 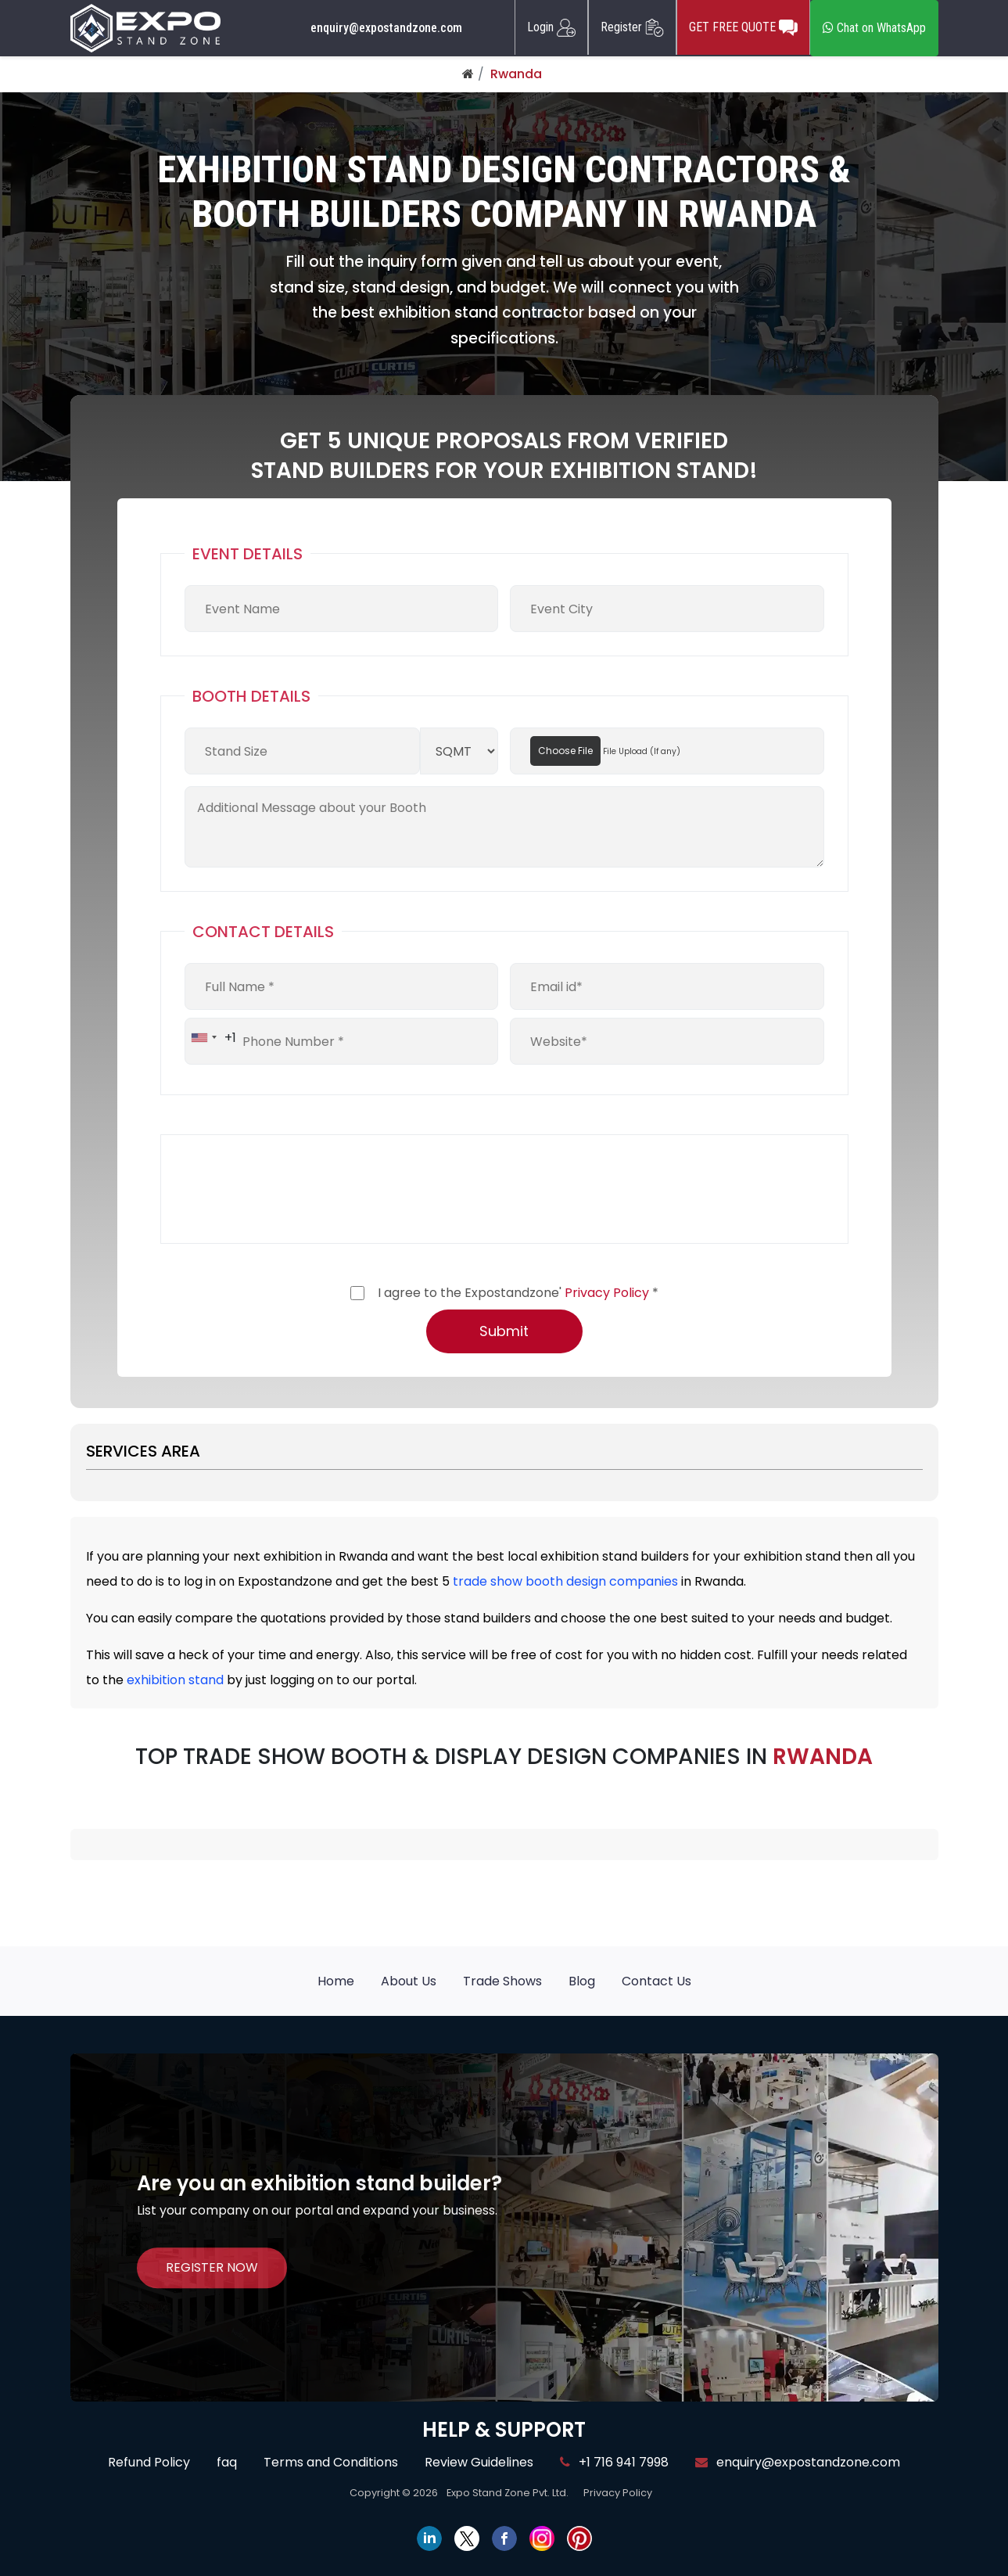 What do you see at coordinates (656, 1981) in the screenshot?
I see `Contact Us` at bounding box center [656, 1981].